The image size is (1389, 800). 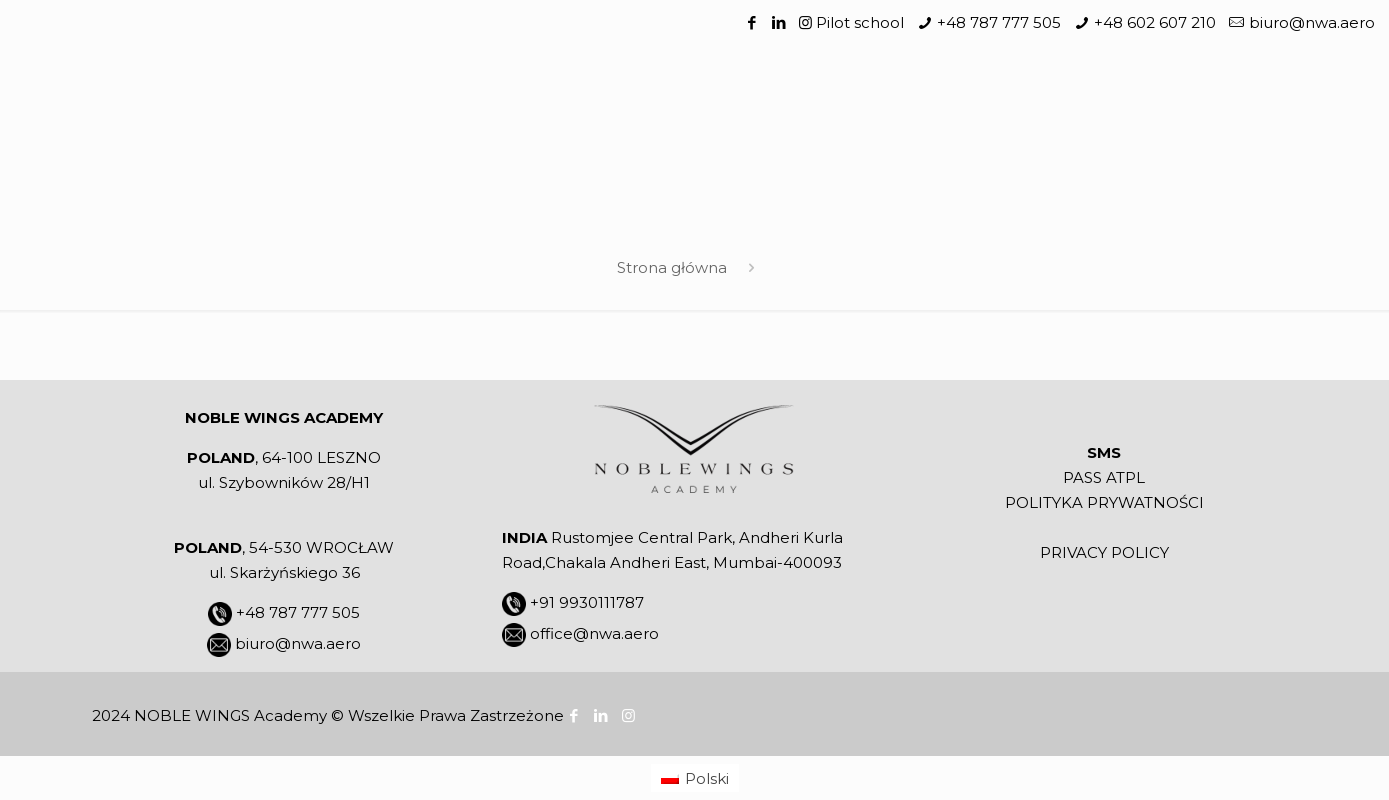 I want to click on PASS ATPL, so click(x=1104, y=477).